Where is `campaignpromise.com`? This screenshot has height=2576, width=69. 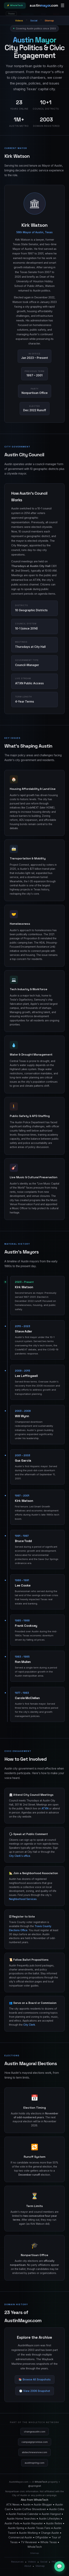 campaignpromise.com is located at coordinates (35, 2441).